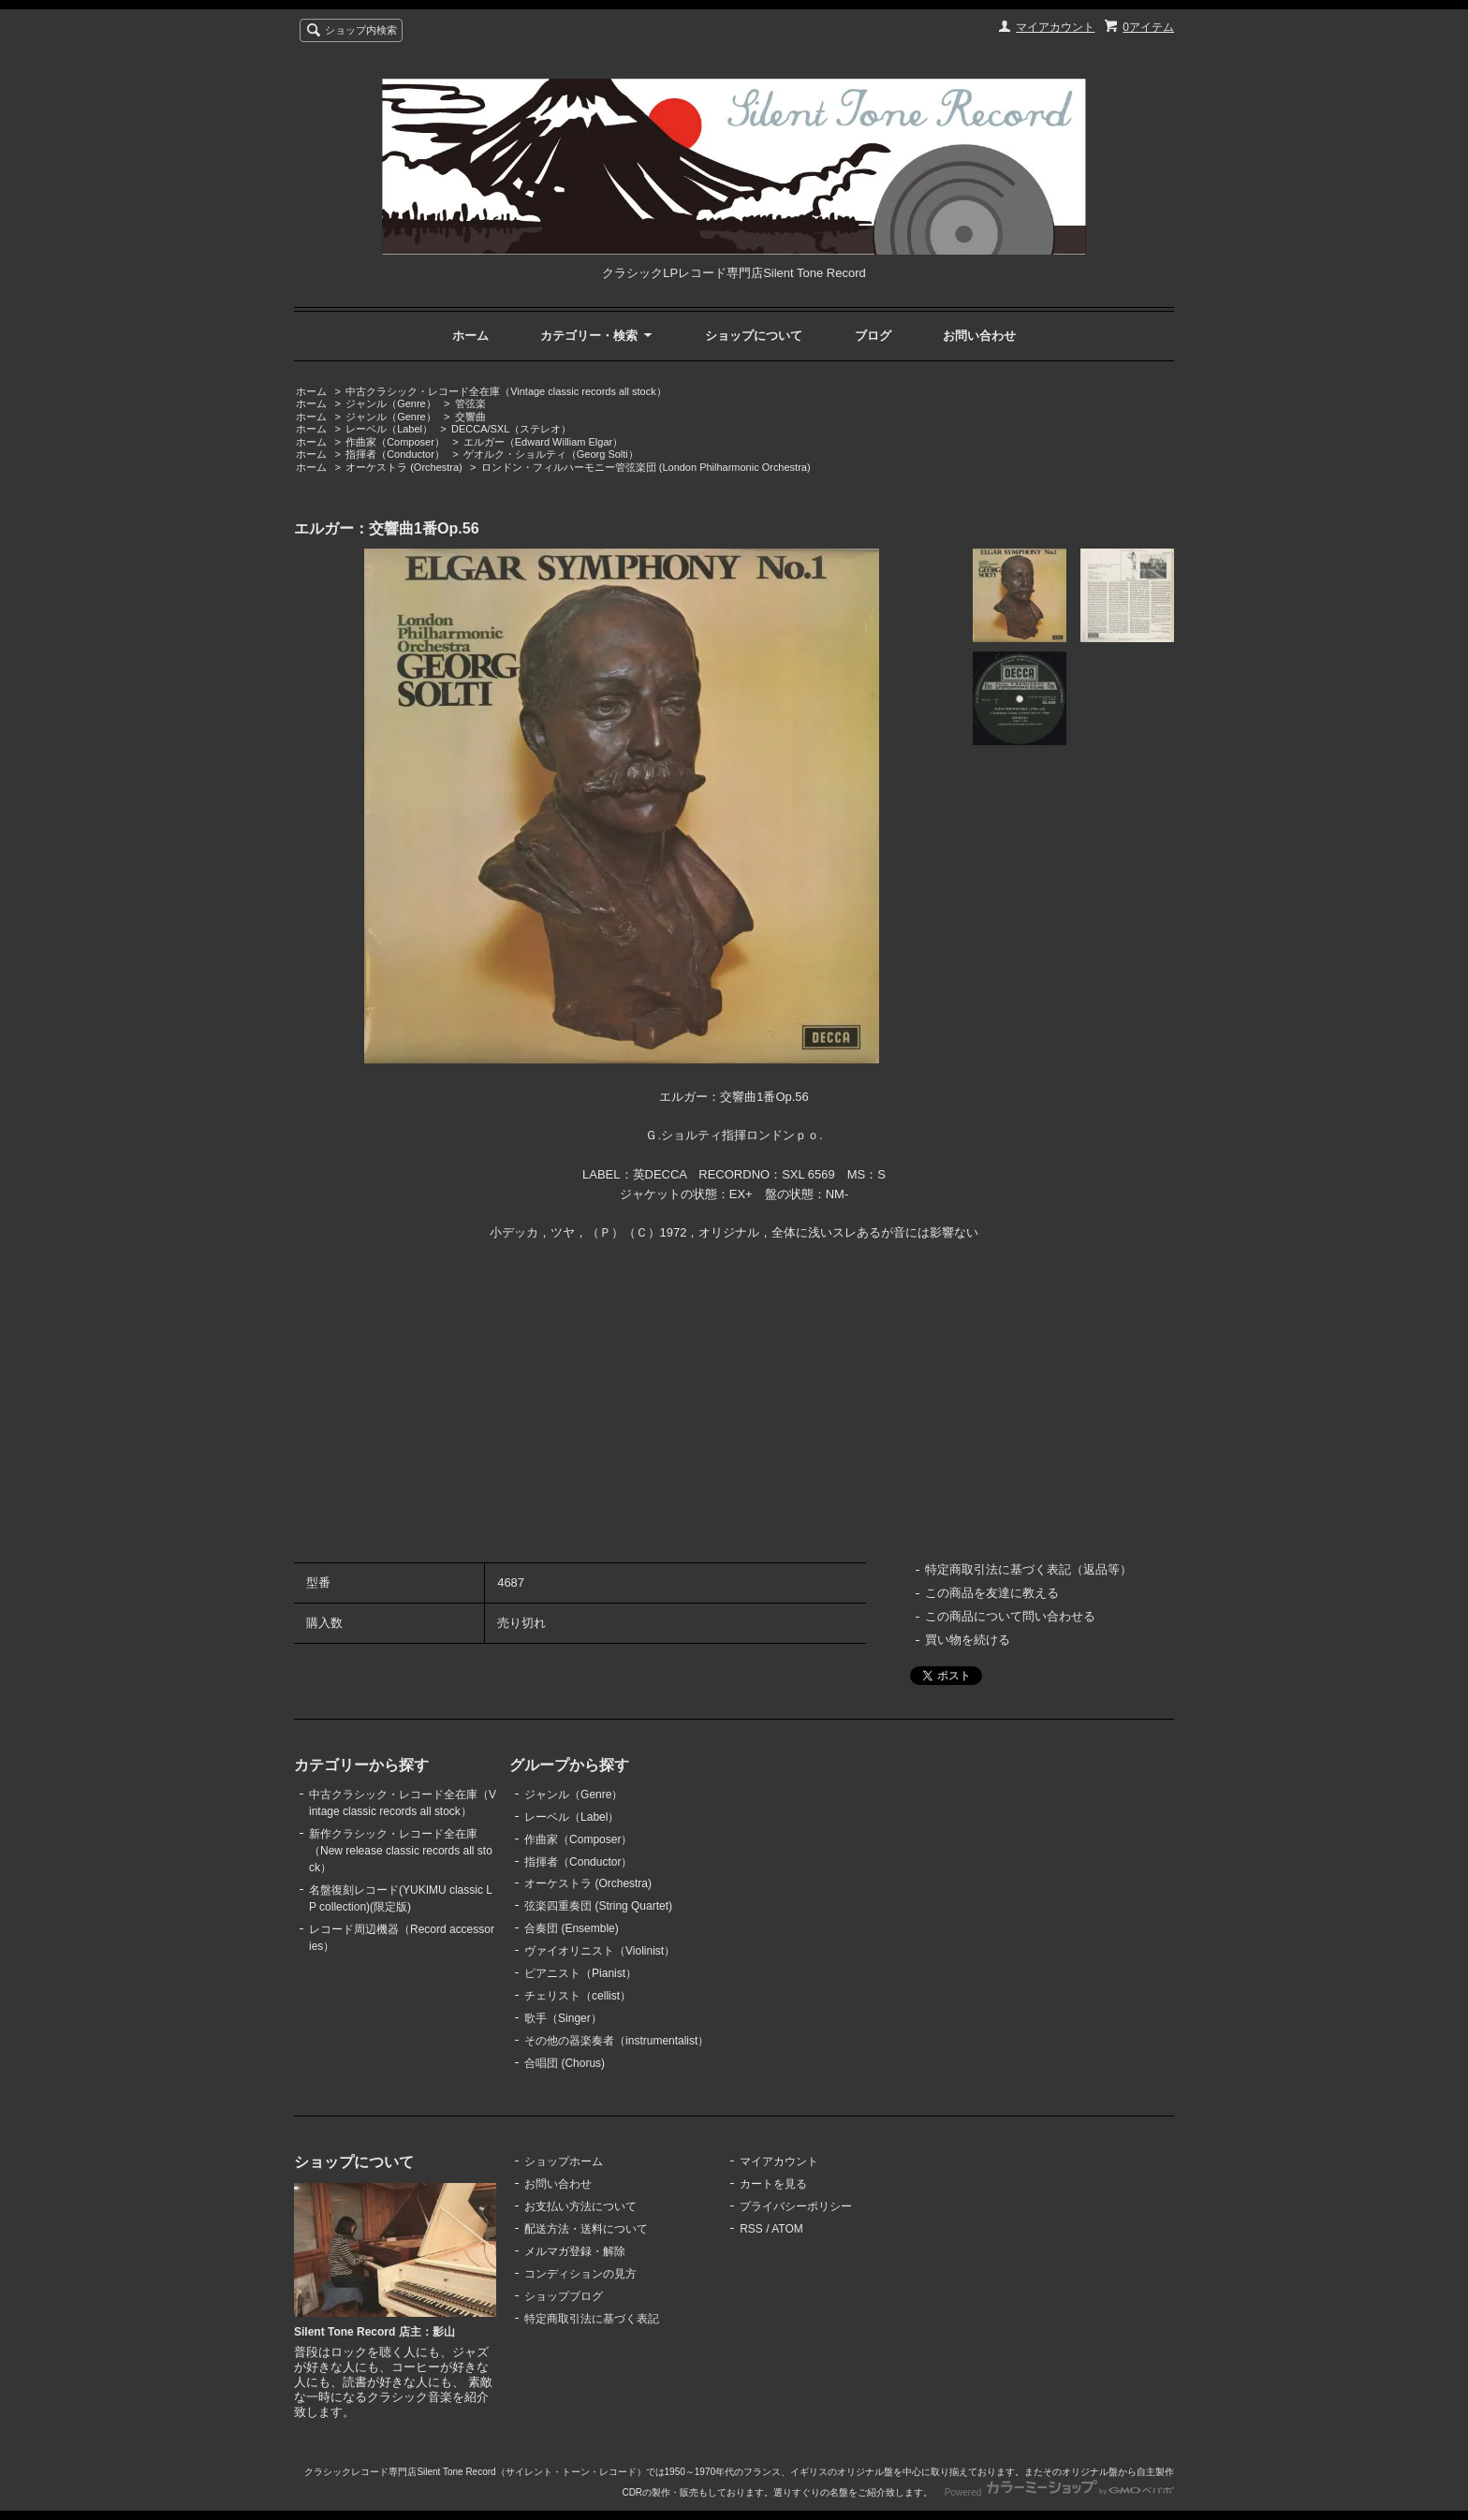 The image size is (1468, 2520). What do you see at coordinates (591, 2318) in the screenshot?
I see `特定商取引法に基づく表記` at bounding box center [591, 2318].